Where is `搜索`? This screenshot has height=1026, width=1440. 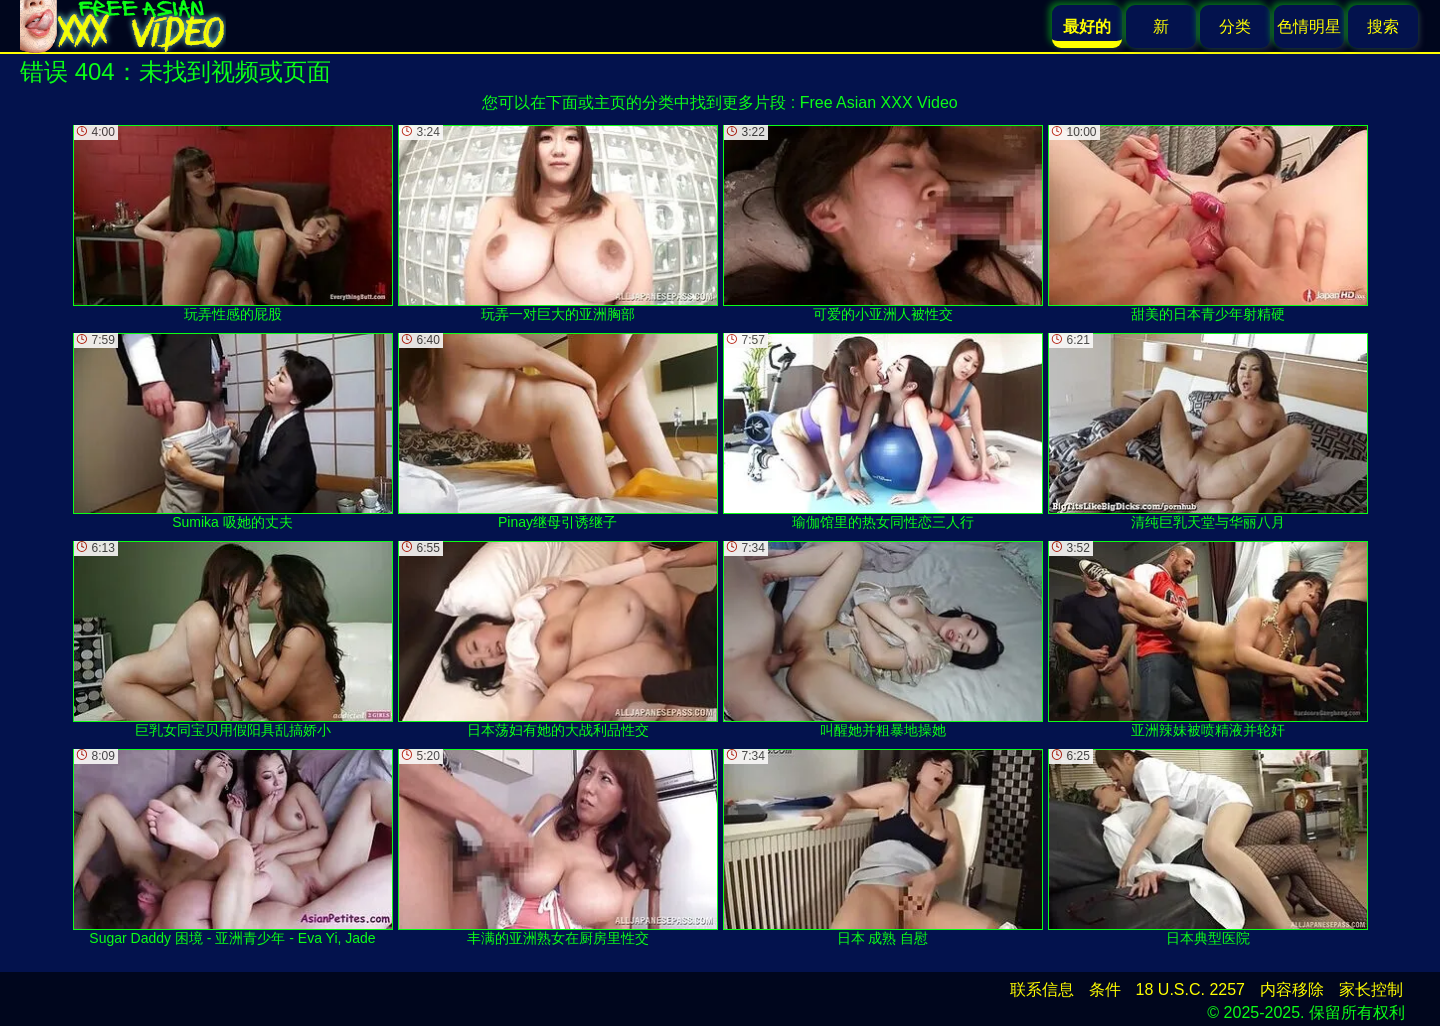
搜索 is located at coordinates (1383, 26).